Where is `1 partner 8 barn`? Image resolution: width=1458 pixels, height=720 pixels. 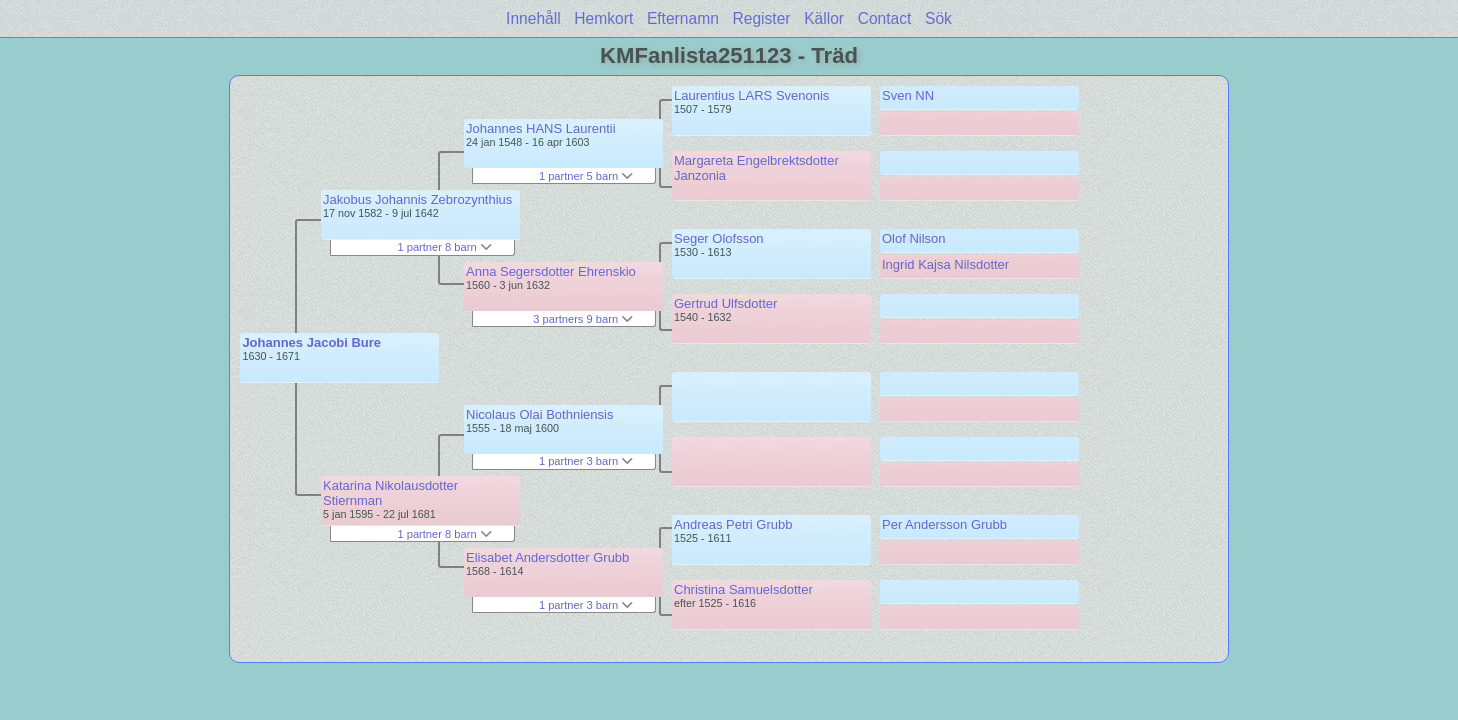 1 partner 8 barn is located at coordinates (444, 247).